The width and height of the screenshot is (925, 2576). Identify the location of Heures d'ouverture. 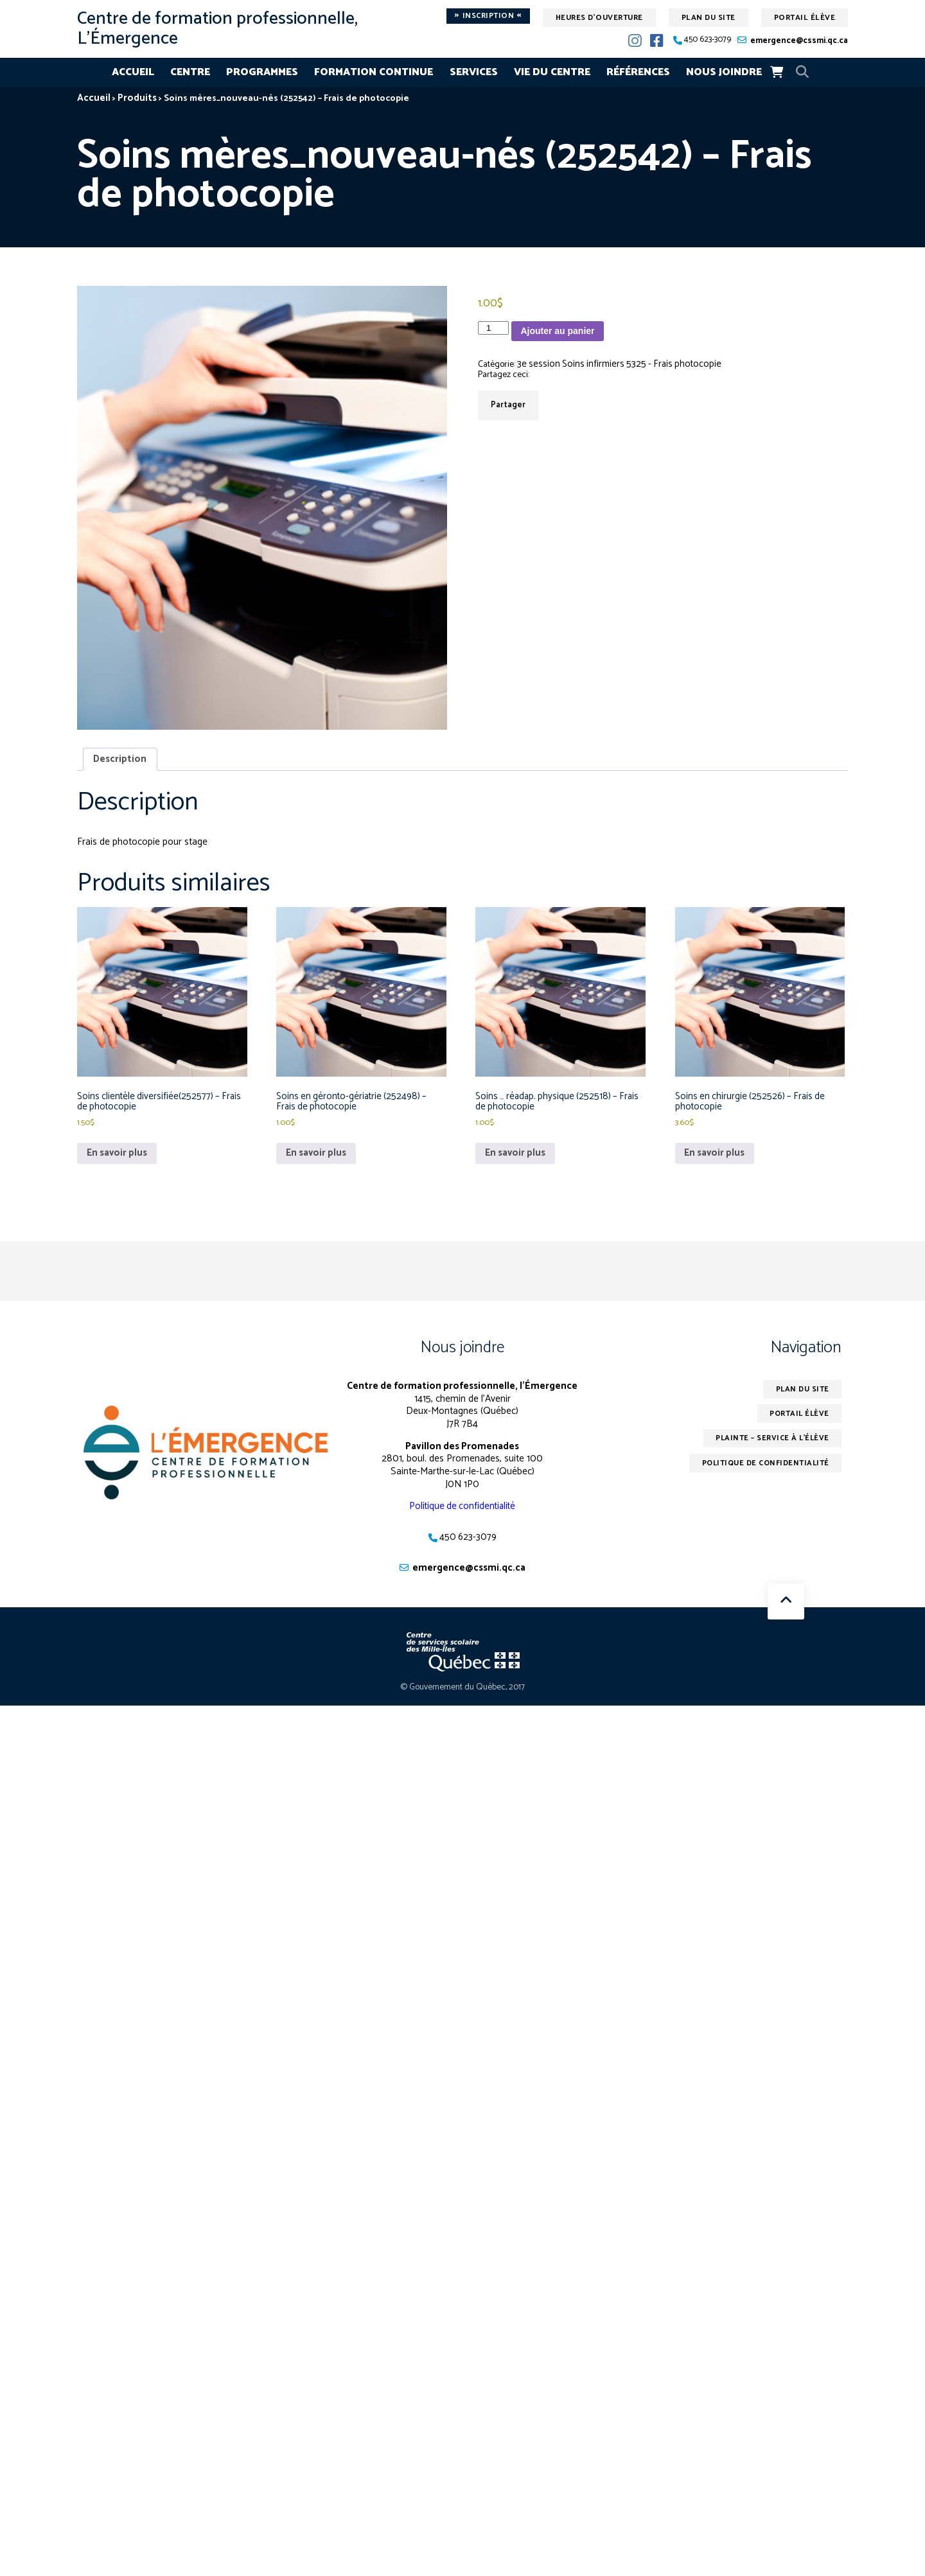
(599, 18).